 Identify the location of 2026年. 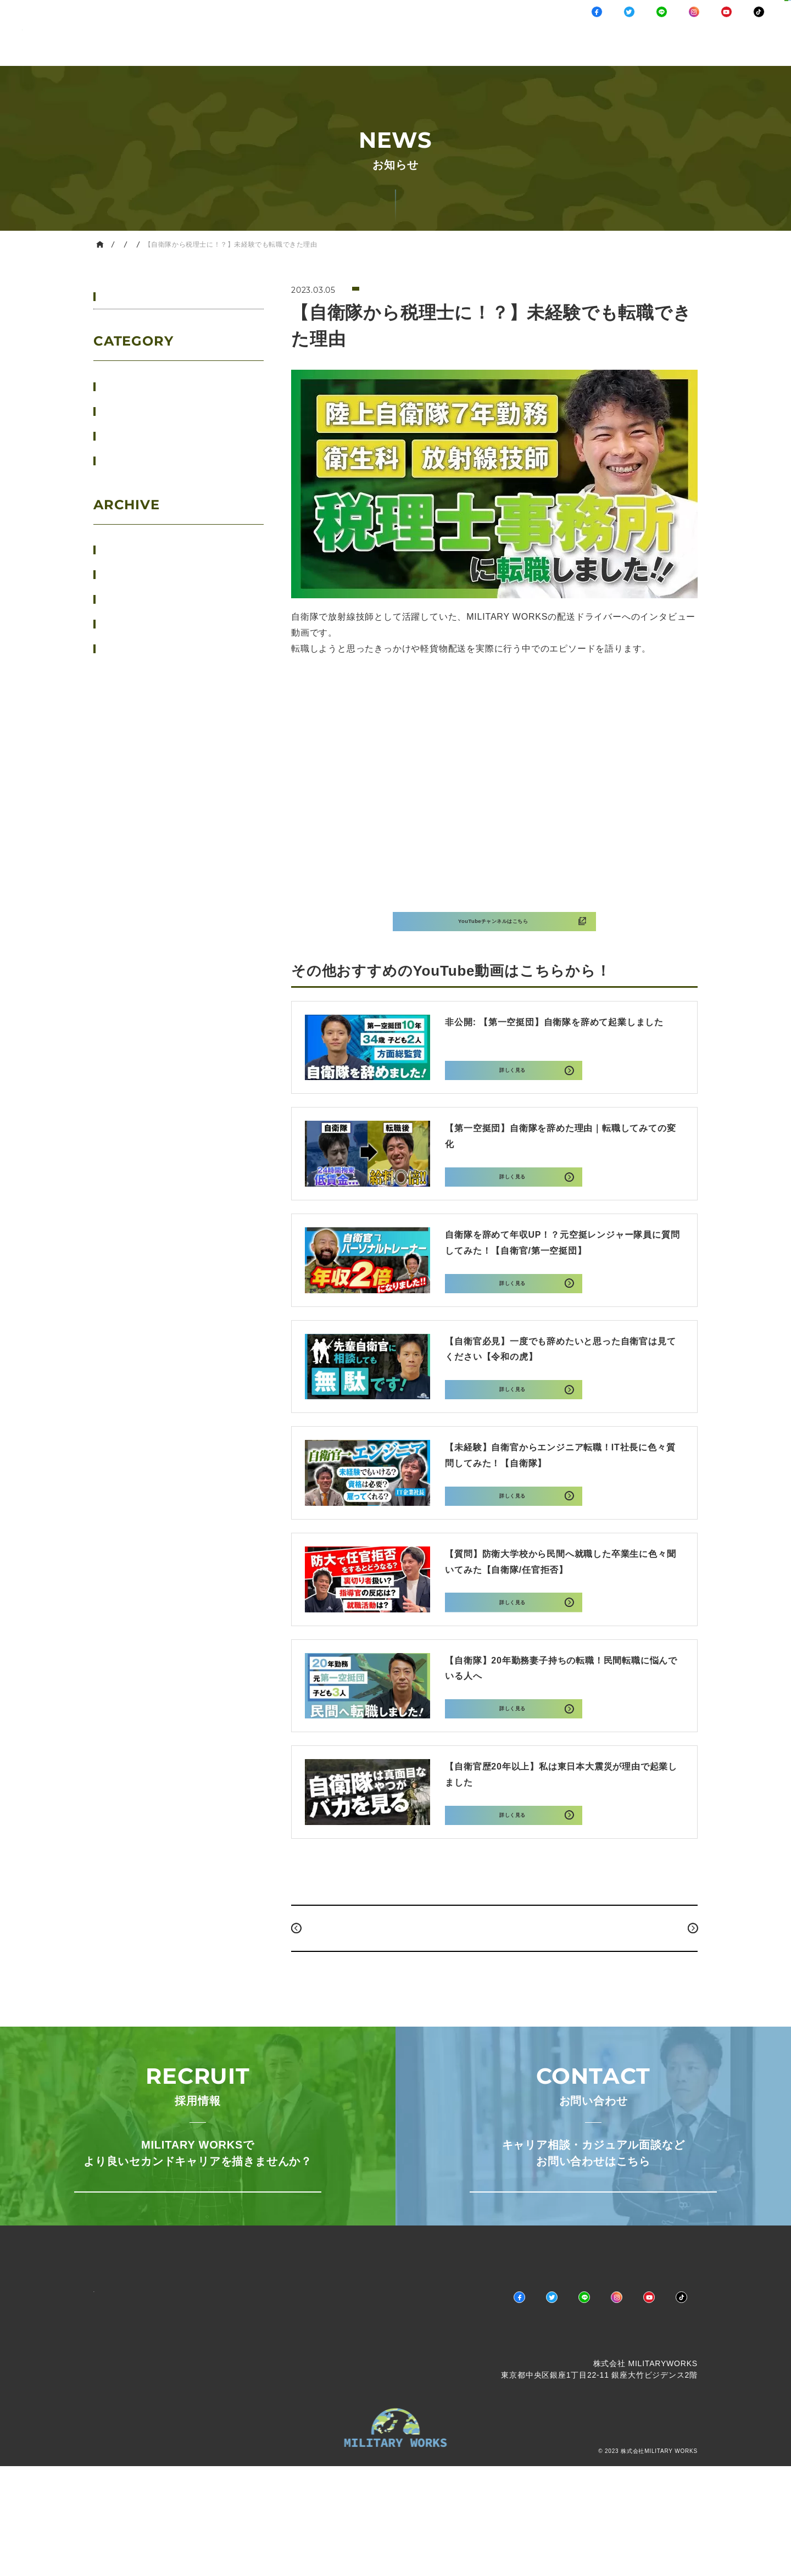
(131, 550).